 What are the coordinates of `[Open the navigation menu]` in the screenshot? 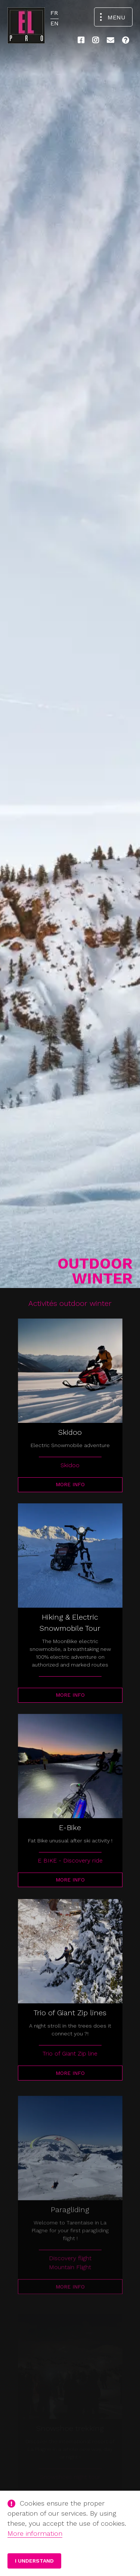 It's located at (113, 16).